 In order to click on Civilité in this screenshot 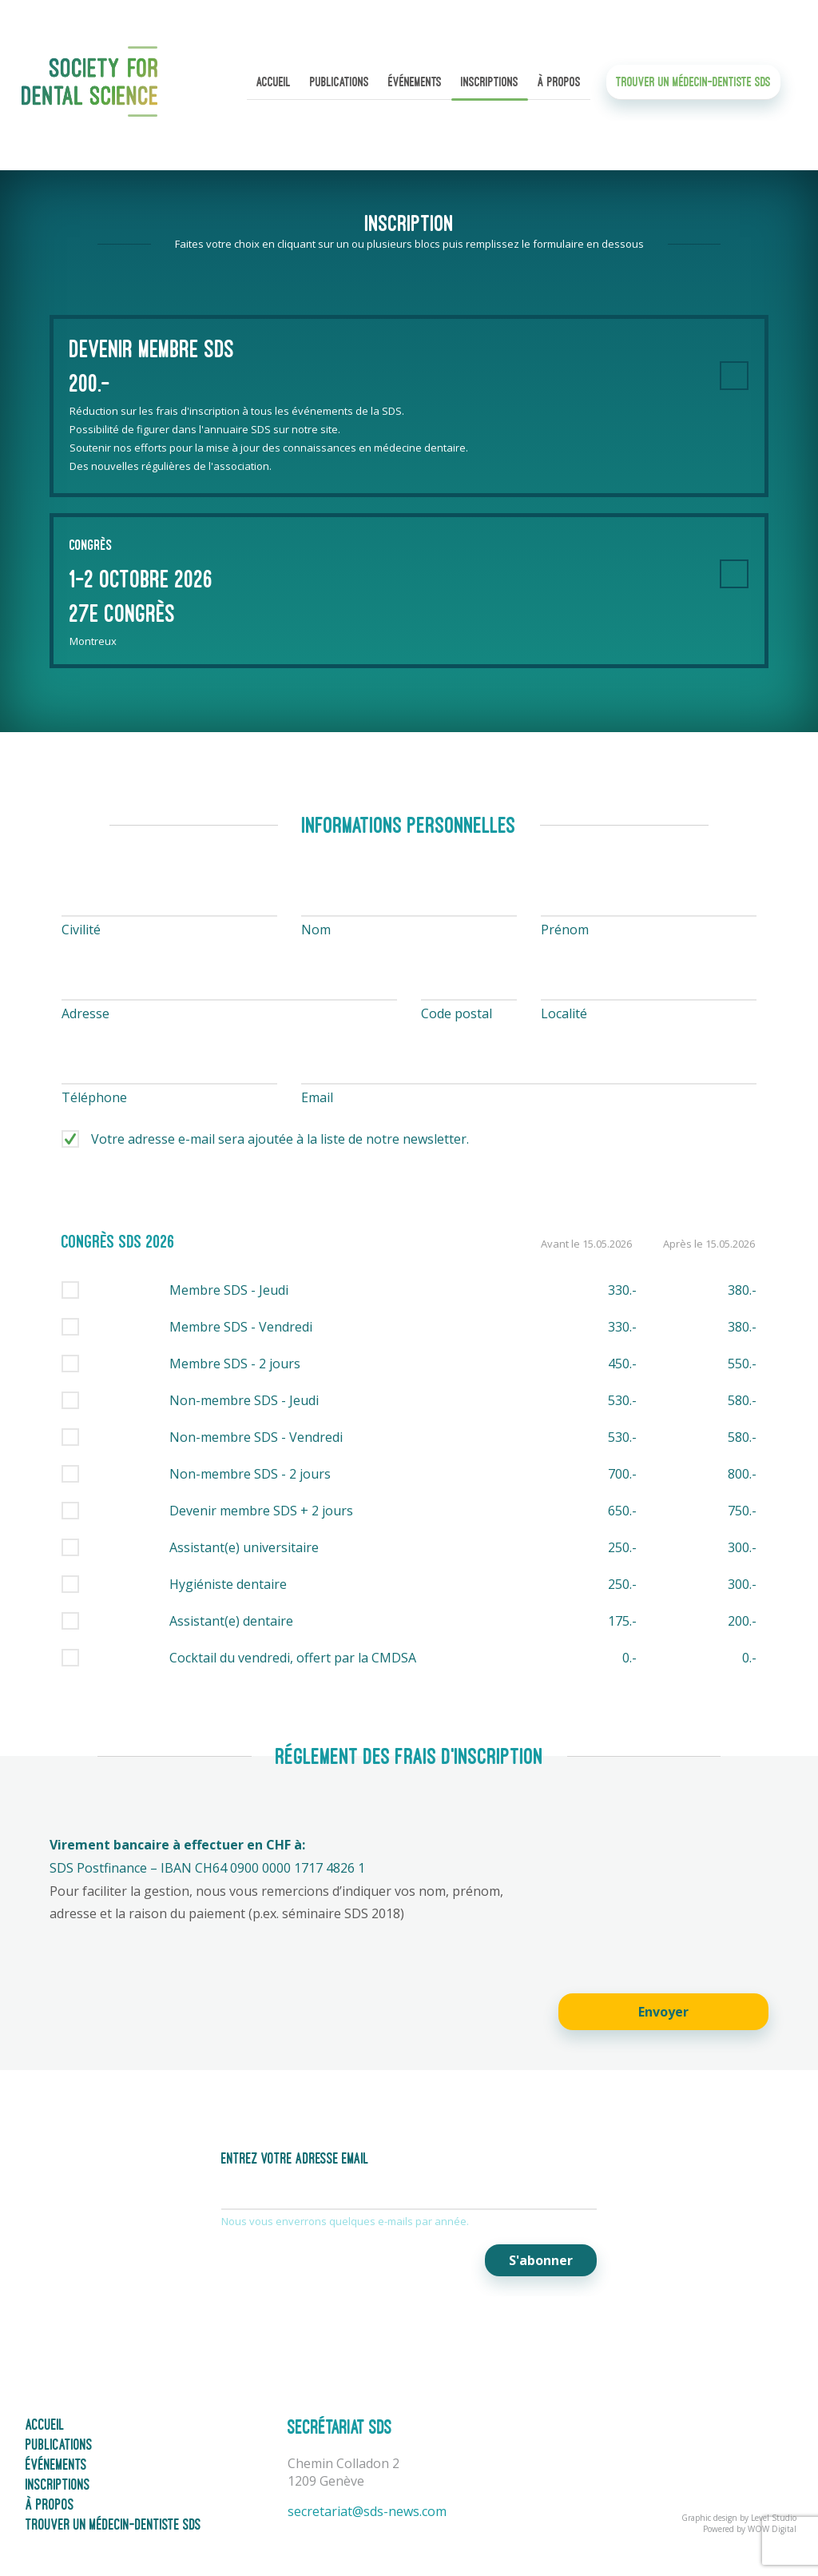, I will do `click(81, 929)`.